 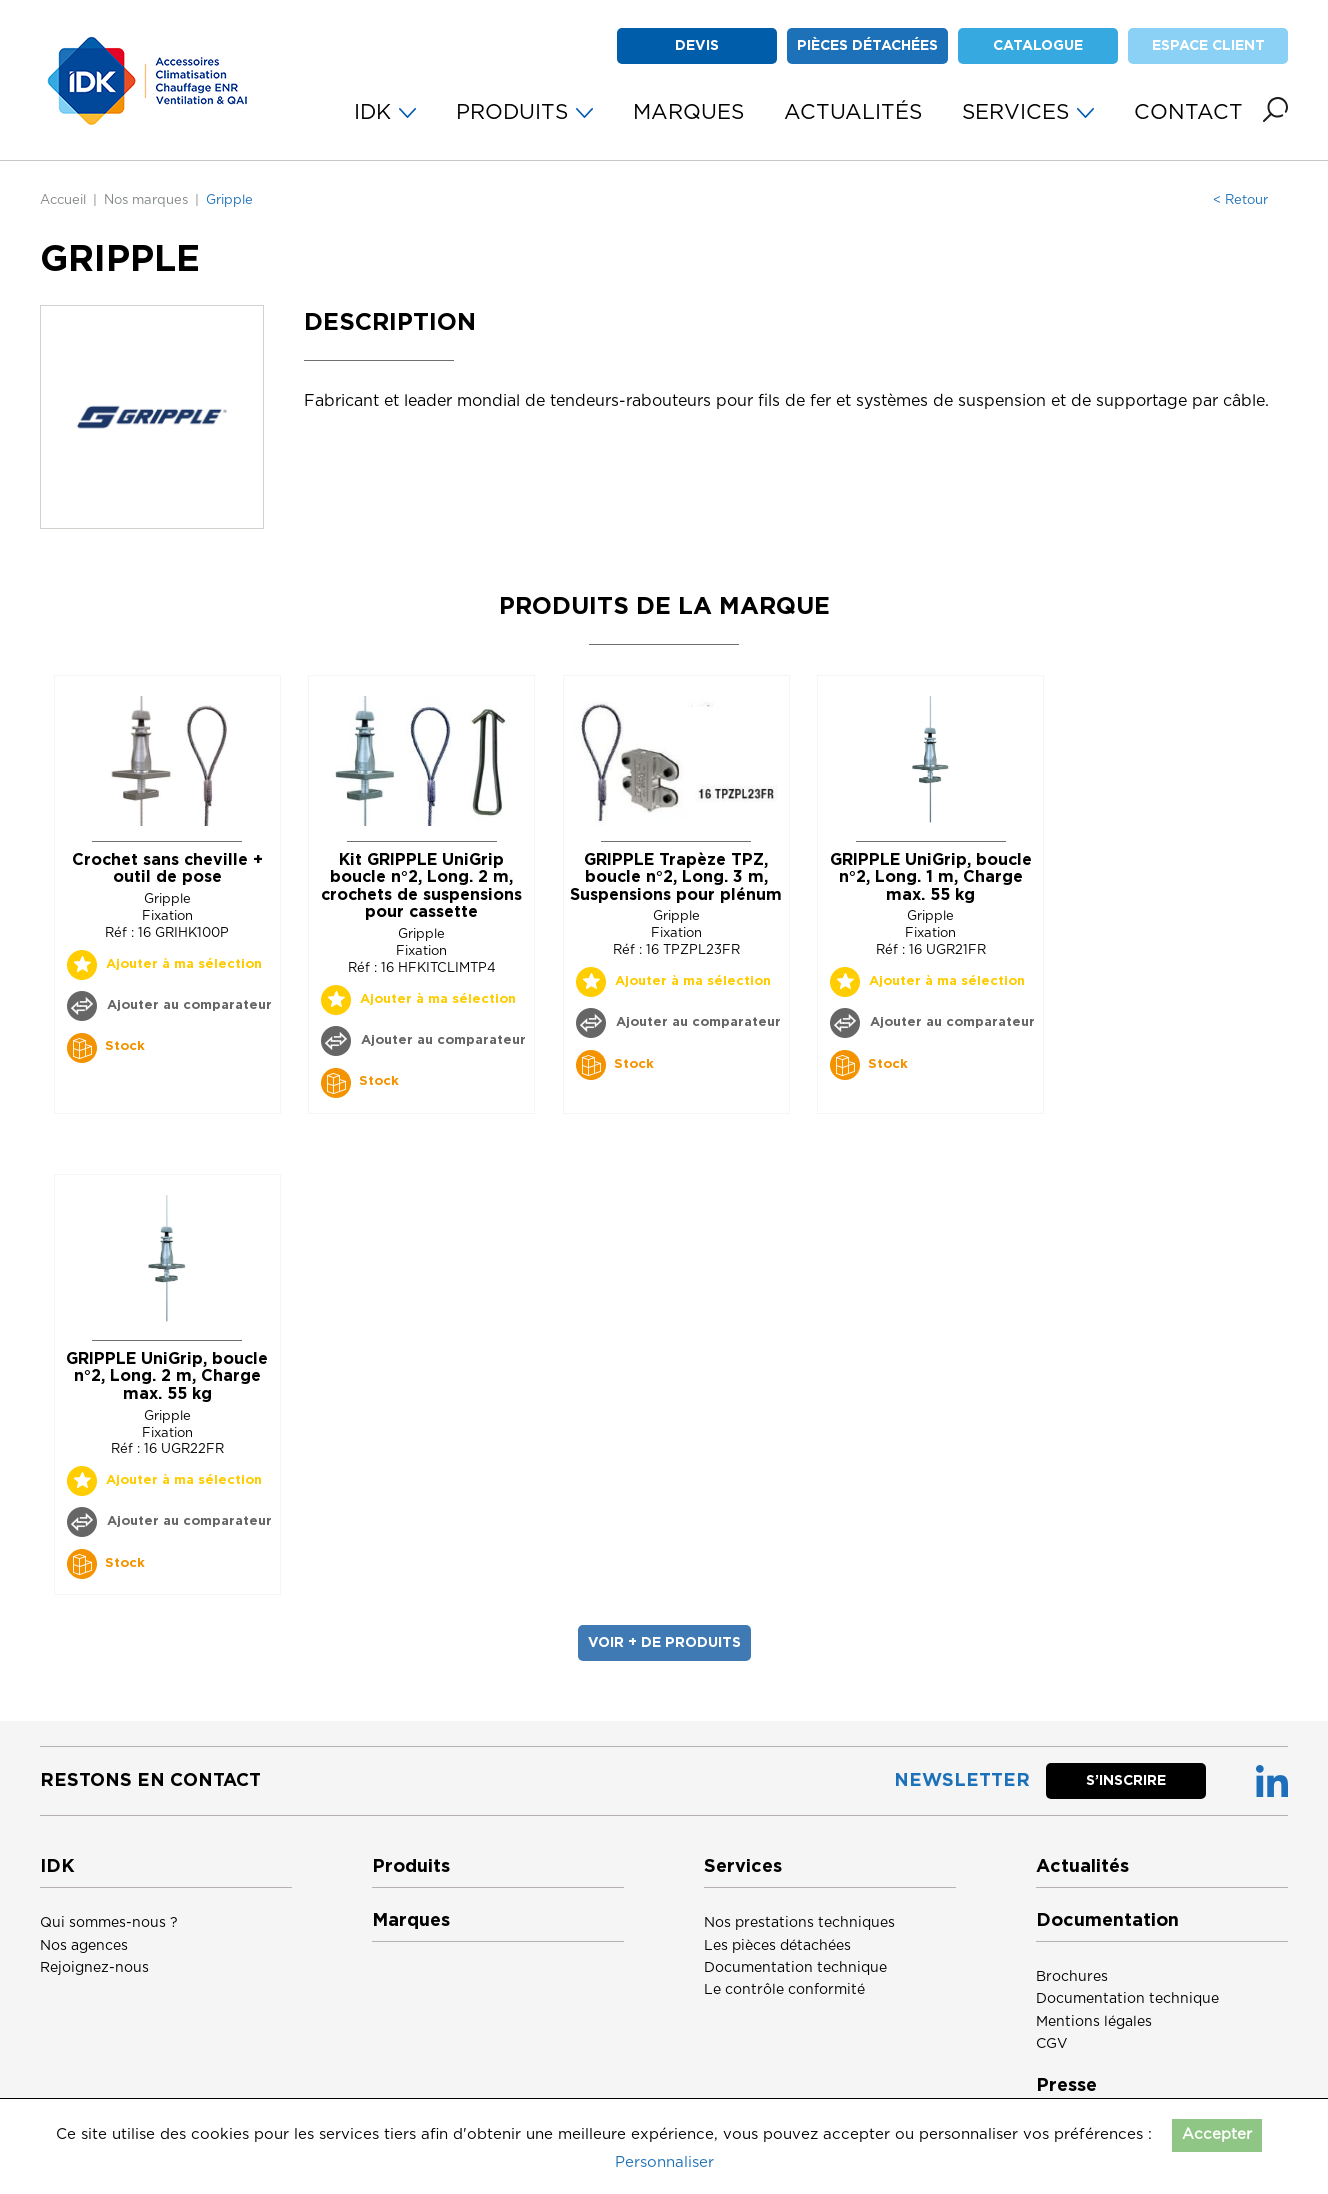 I want to click on Accepter, so click(x=1217, y=2134).